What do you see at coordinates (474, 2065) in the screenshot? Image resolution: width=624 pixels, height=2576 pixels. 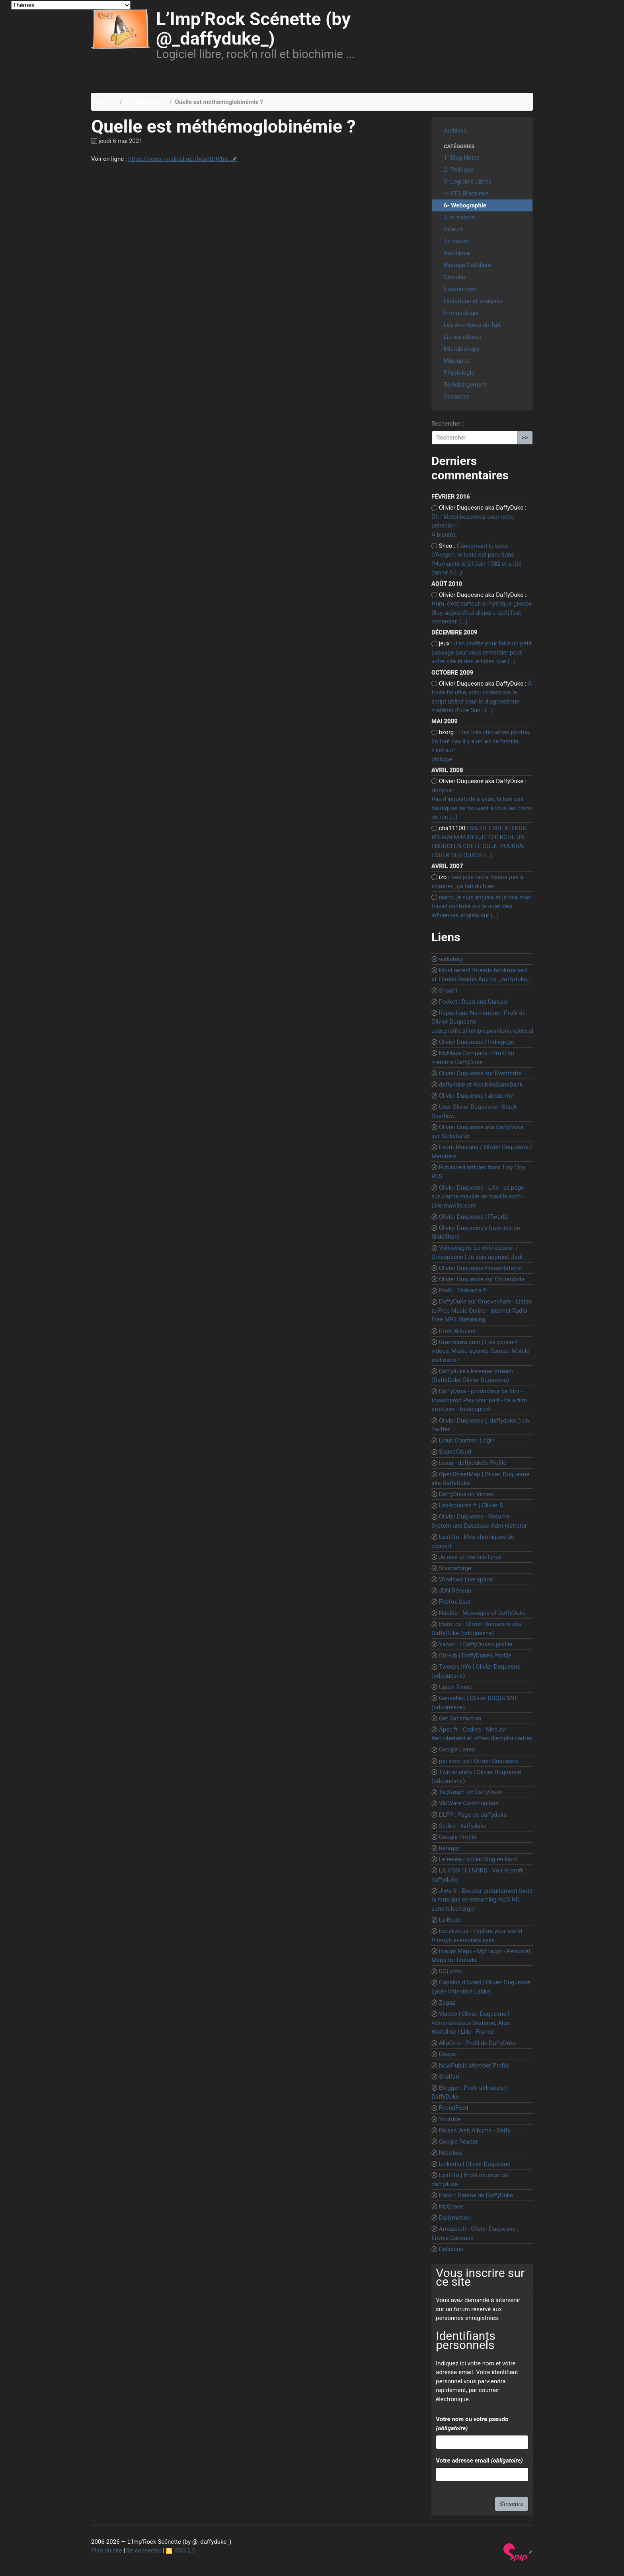 I see `NowPublic Member Profile` at bounding box center [474, 2065].